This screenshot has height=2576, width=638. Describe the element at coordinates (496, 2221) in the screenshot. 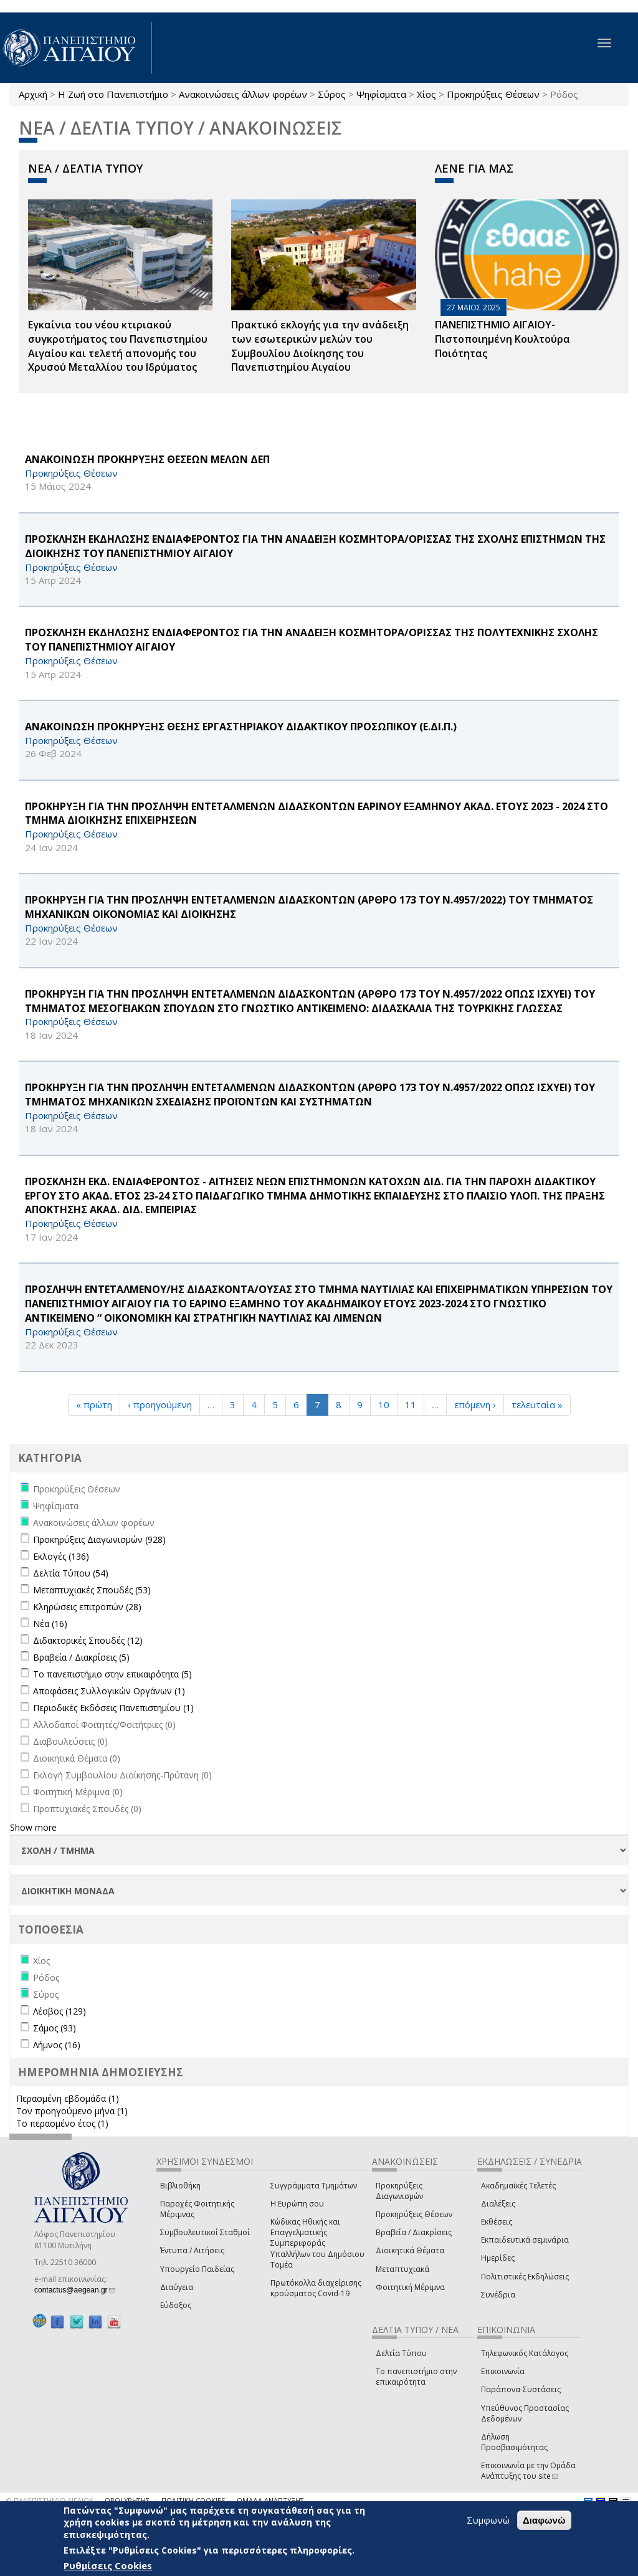

I see `Εκθέσεις` at that location.